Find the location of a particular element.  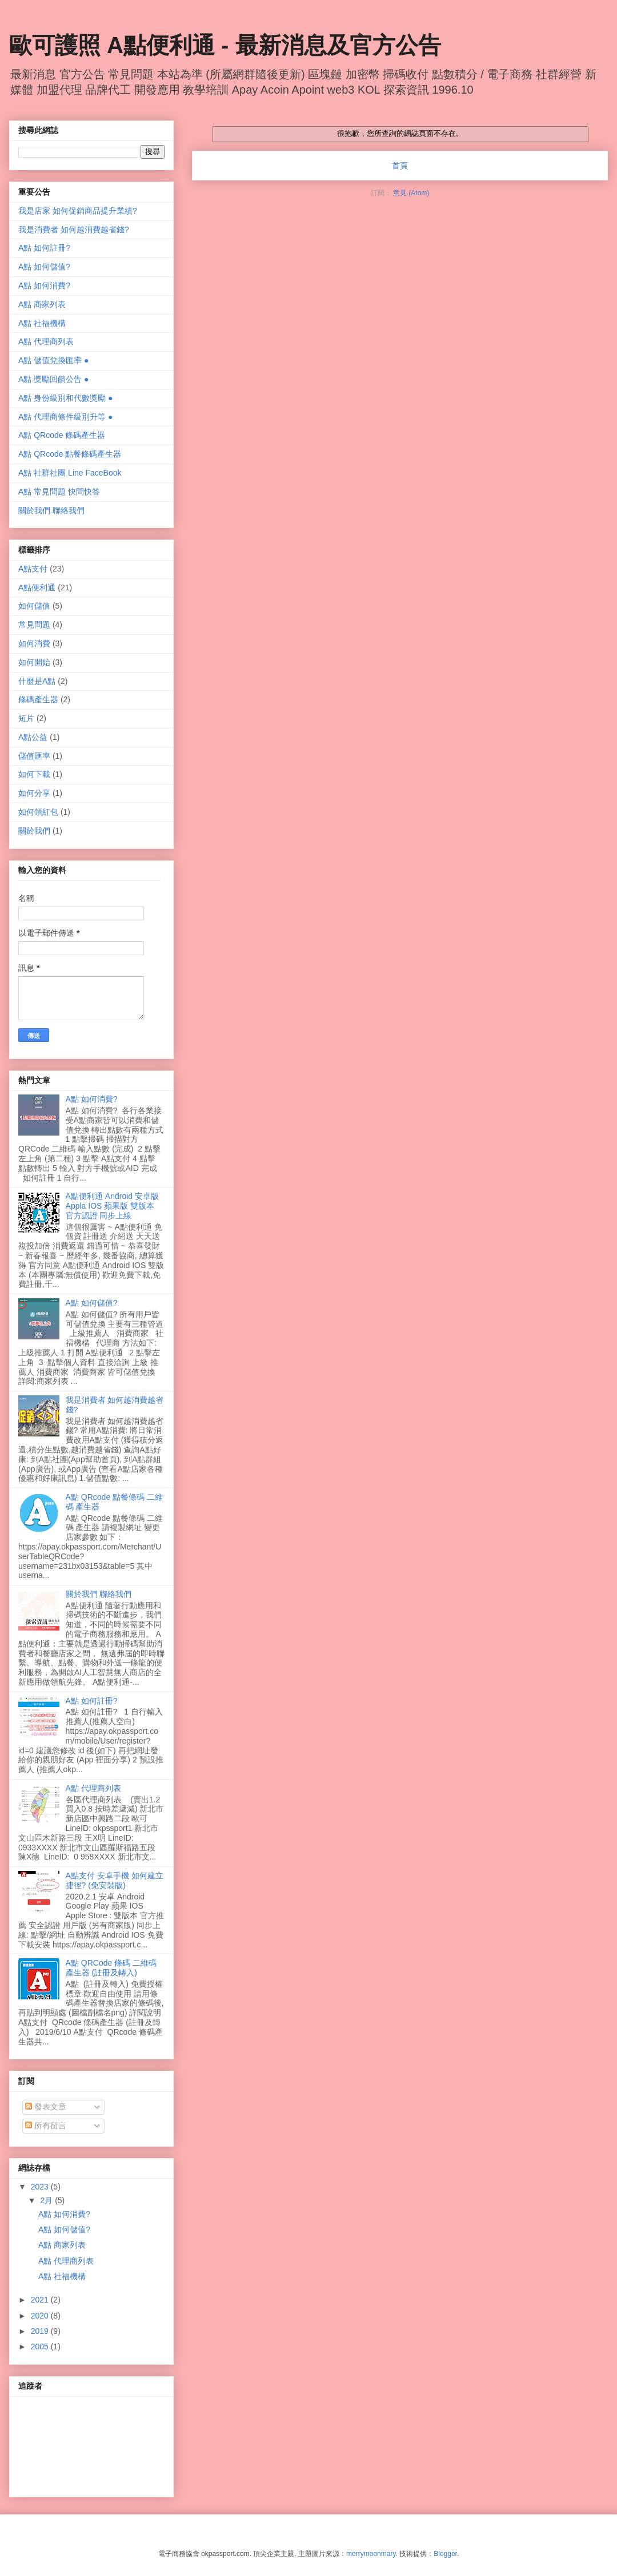

A點 商家列表 is located at coordinates (42, 304).